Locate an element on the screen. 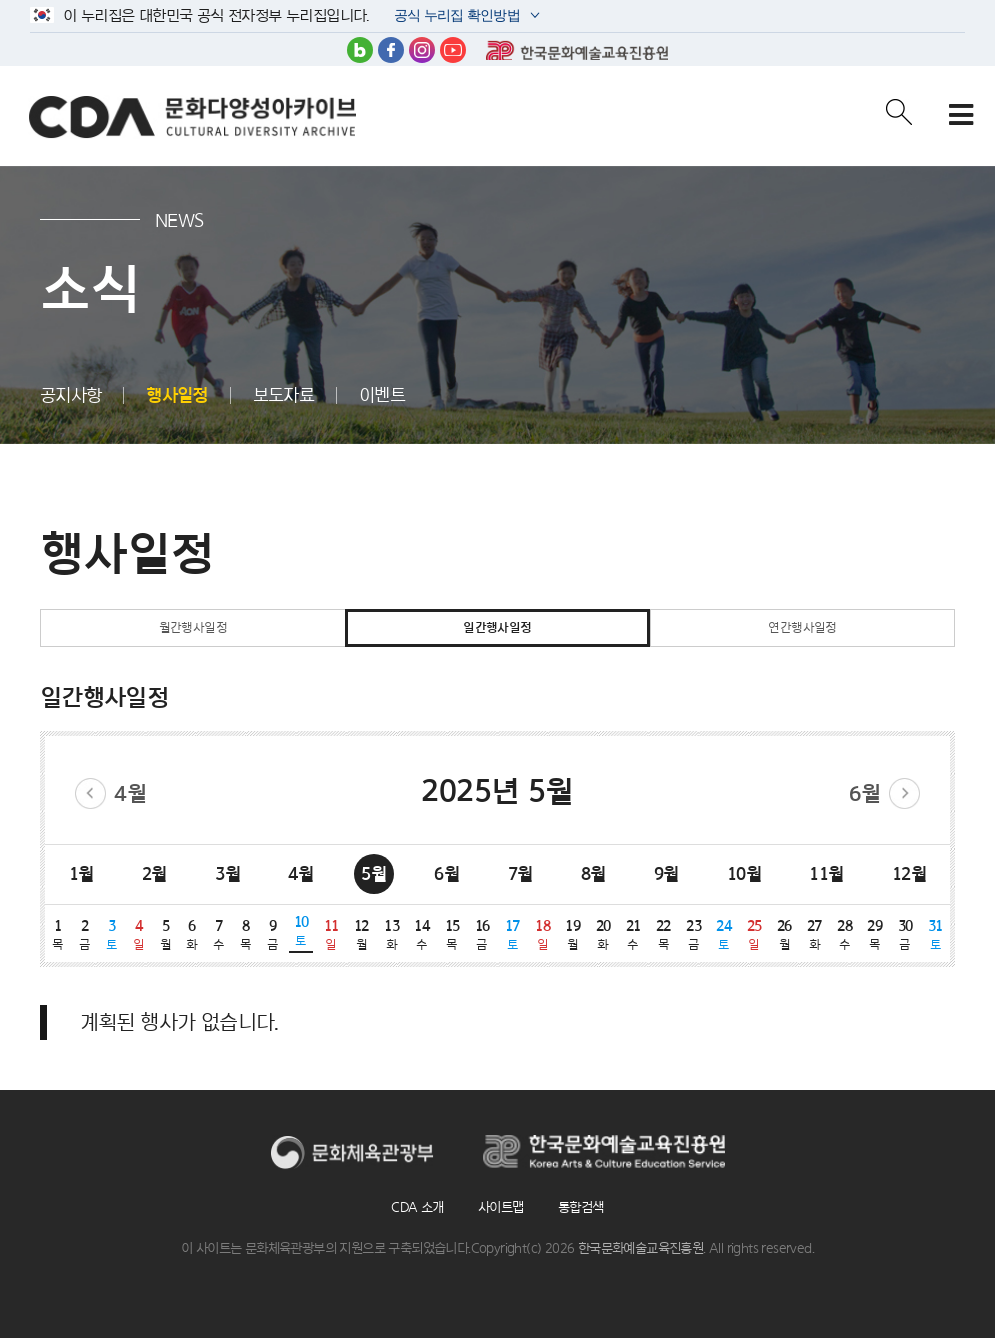 The image size is (995, 1338). 20 is located at coordinates (603, 935).